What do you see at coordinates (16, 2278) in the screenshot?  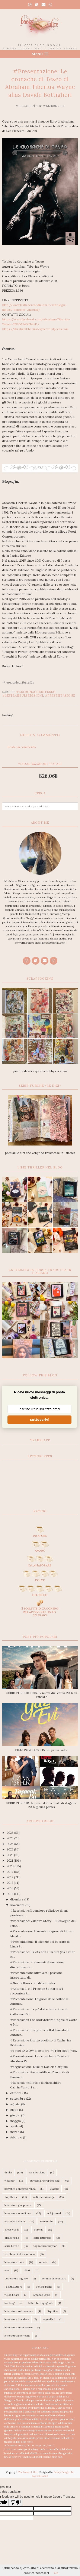 I see `Letteratura inglese` at bounding box center [16, 2278].